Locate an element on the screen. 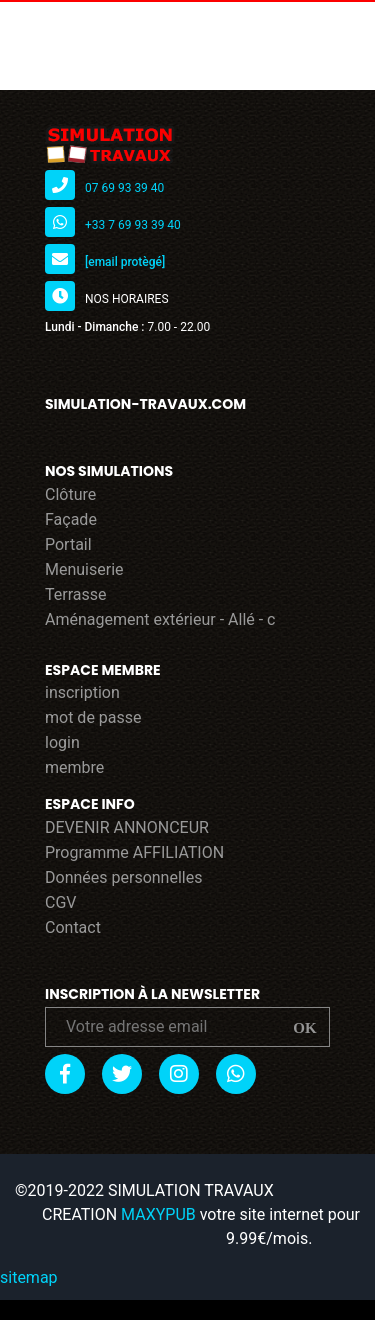  07 69 93 39 40 is located at coordinates (124, 188).